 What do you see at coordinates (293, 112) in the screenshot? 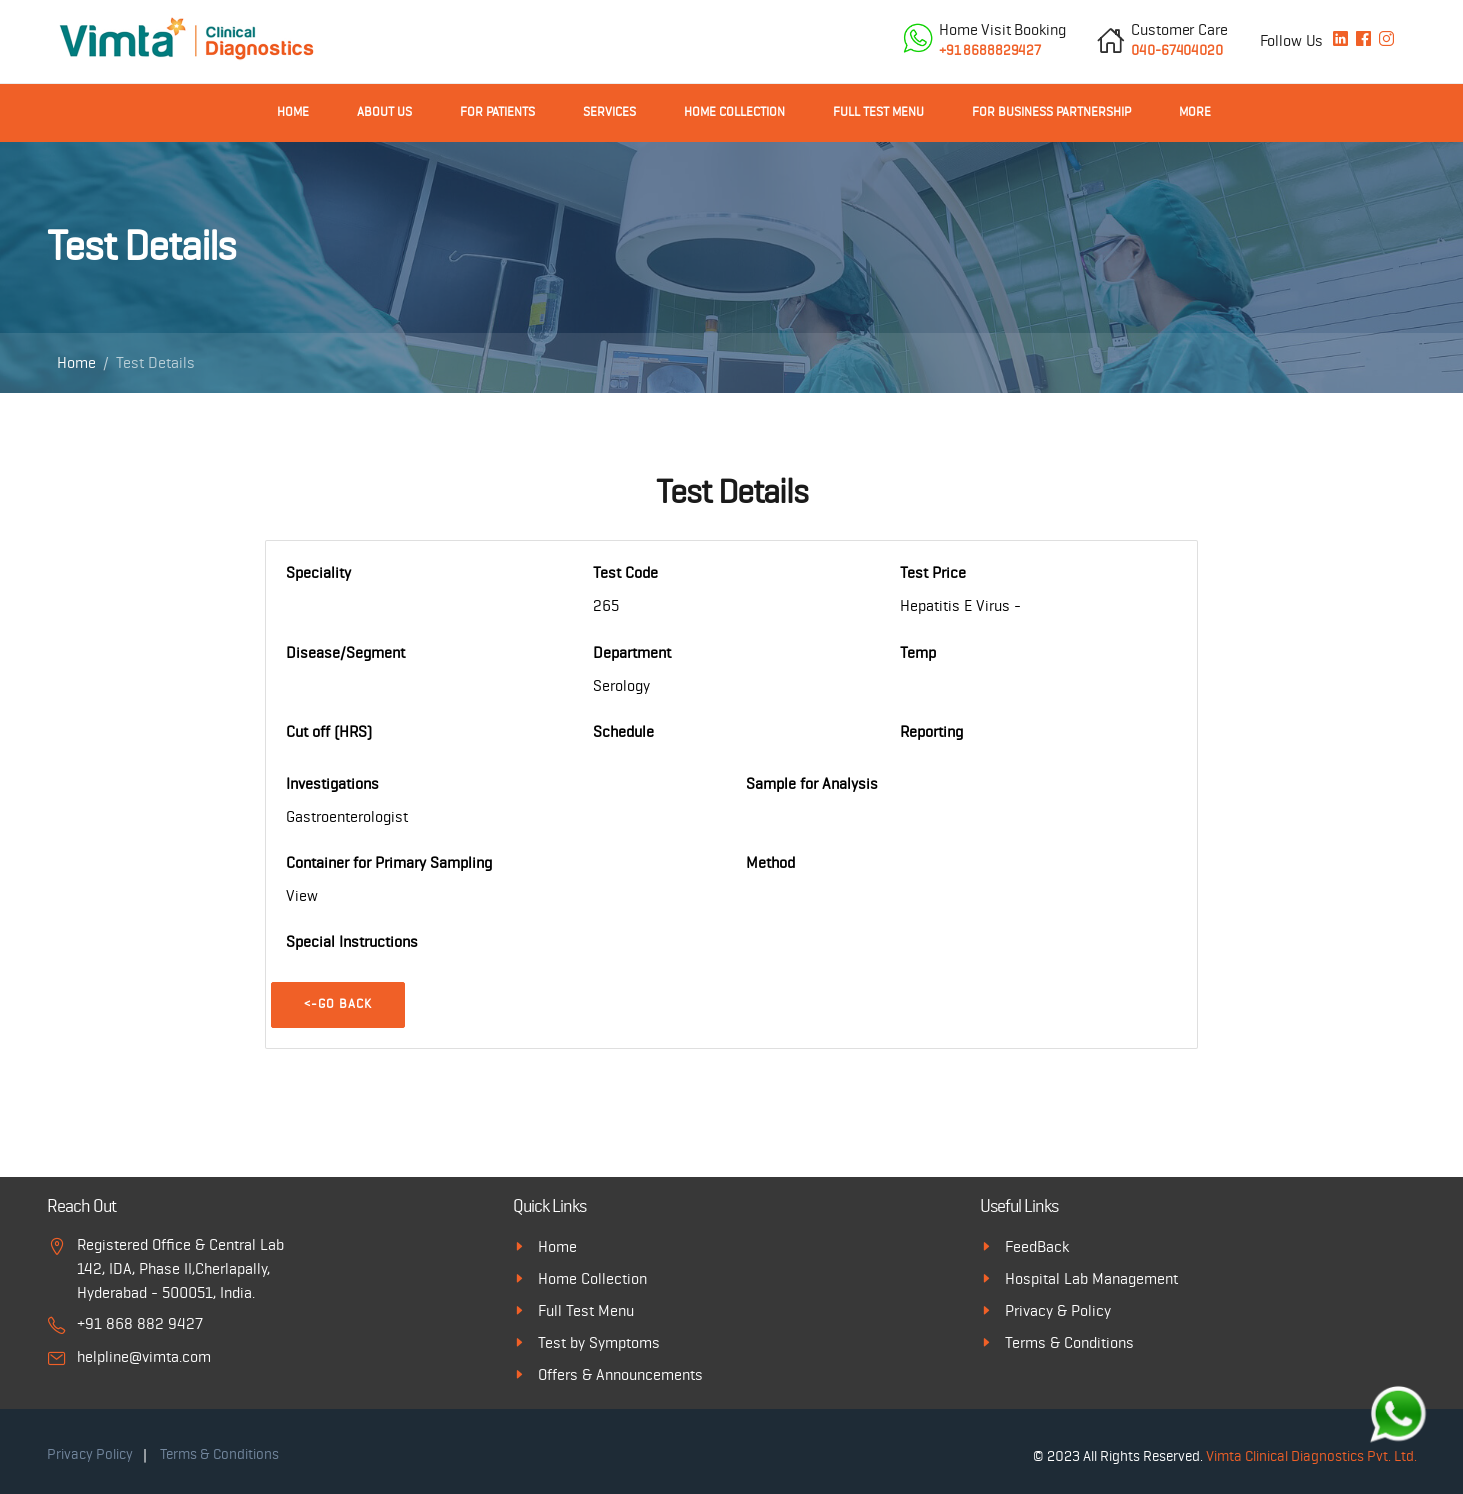
I see `Home` at bounding box center [293, 112].